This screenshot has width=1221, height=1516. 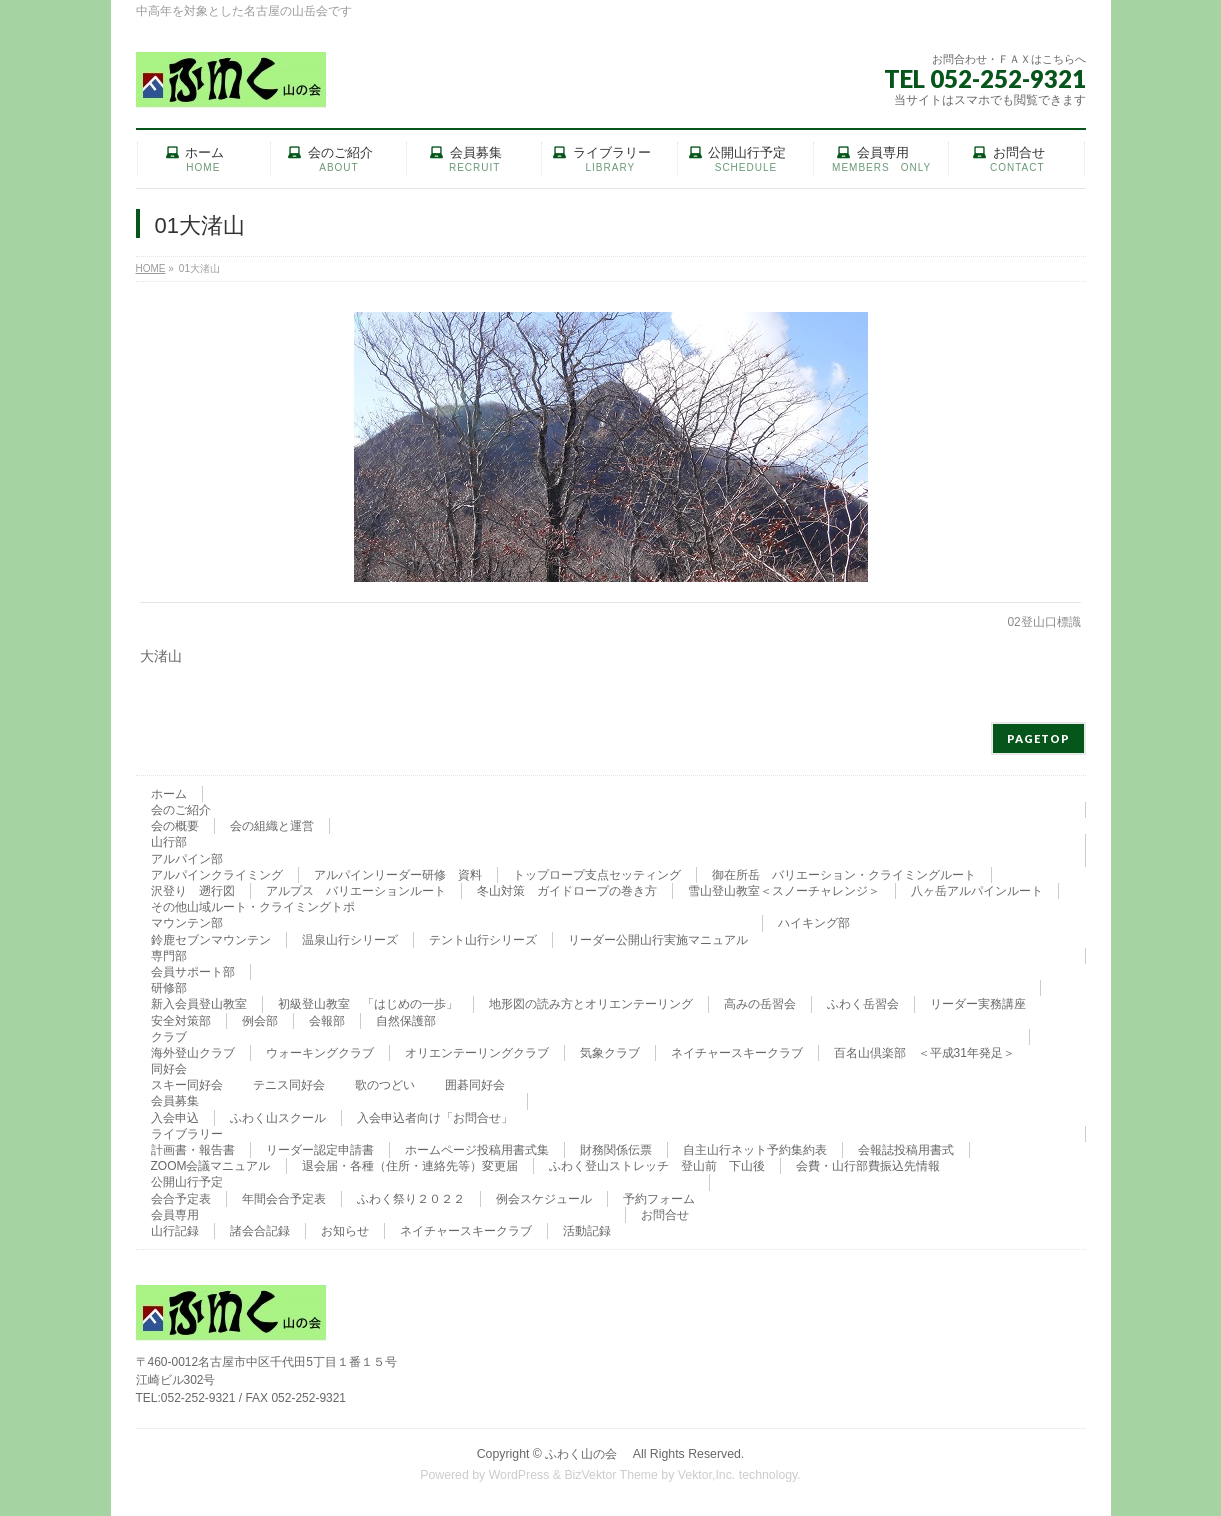 I want to click on WordPress, so click(x=519, y=1475).